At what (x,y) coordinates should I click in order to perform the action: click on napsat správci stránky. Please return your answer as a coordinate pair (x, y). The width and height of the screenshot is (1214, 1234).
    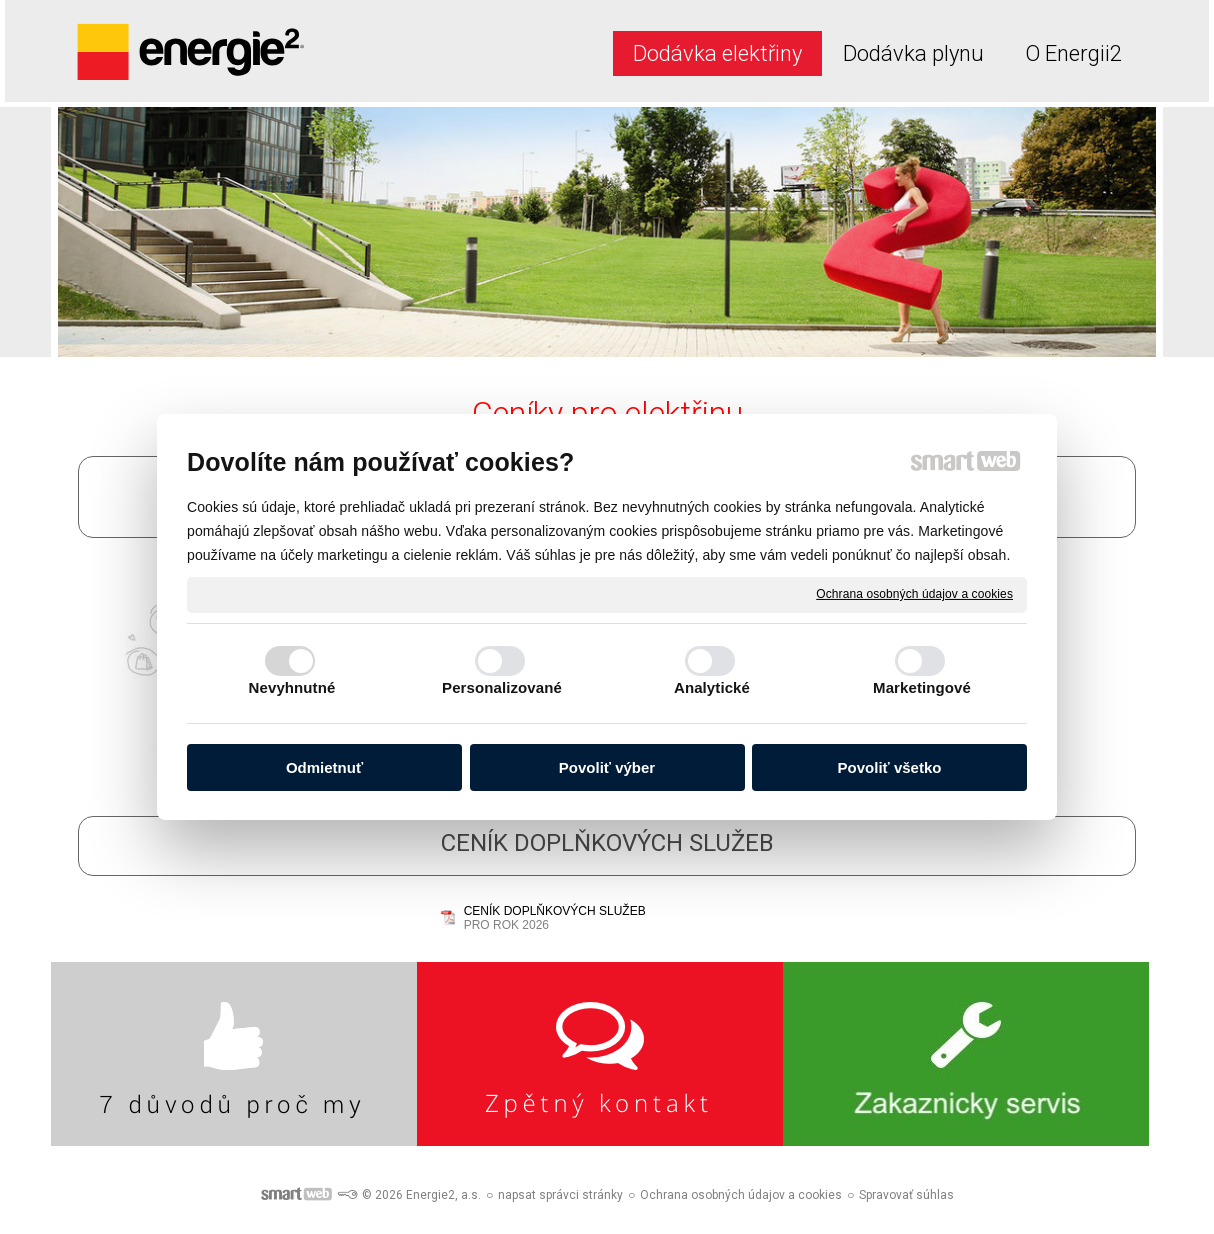
    Looking at the image, I should click on (560, 1195).